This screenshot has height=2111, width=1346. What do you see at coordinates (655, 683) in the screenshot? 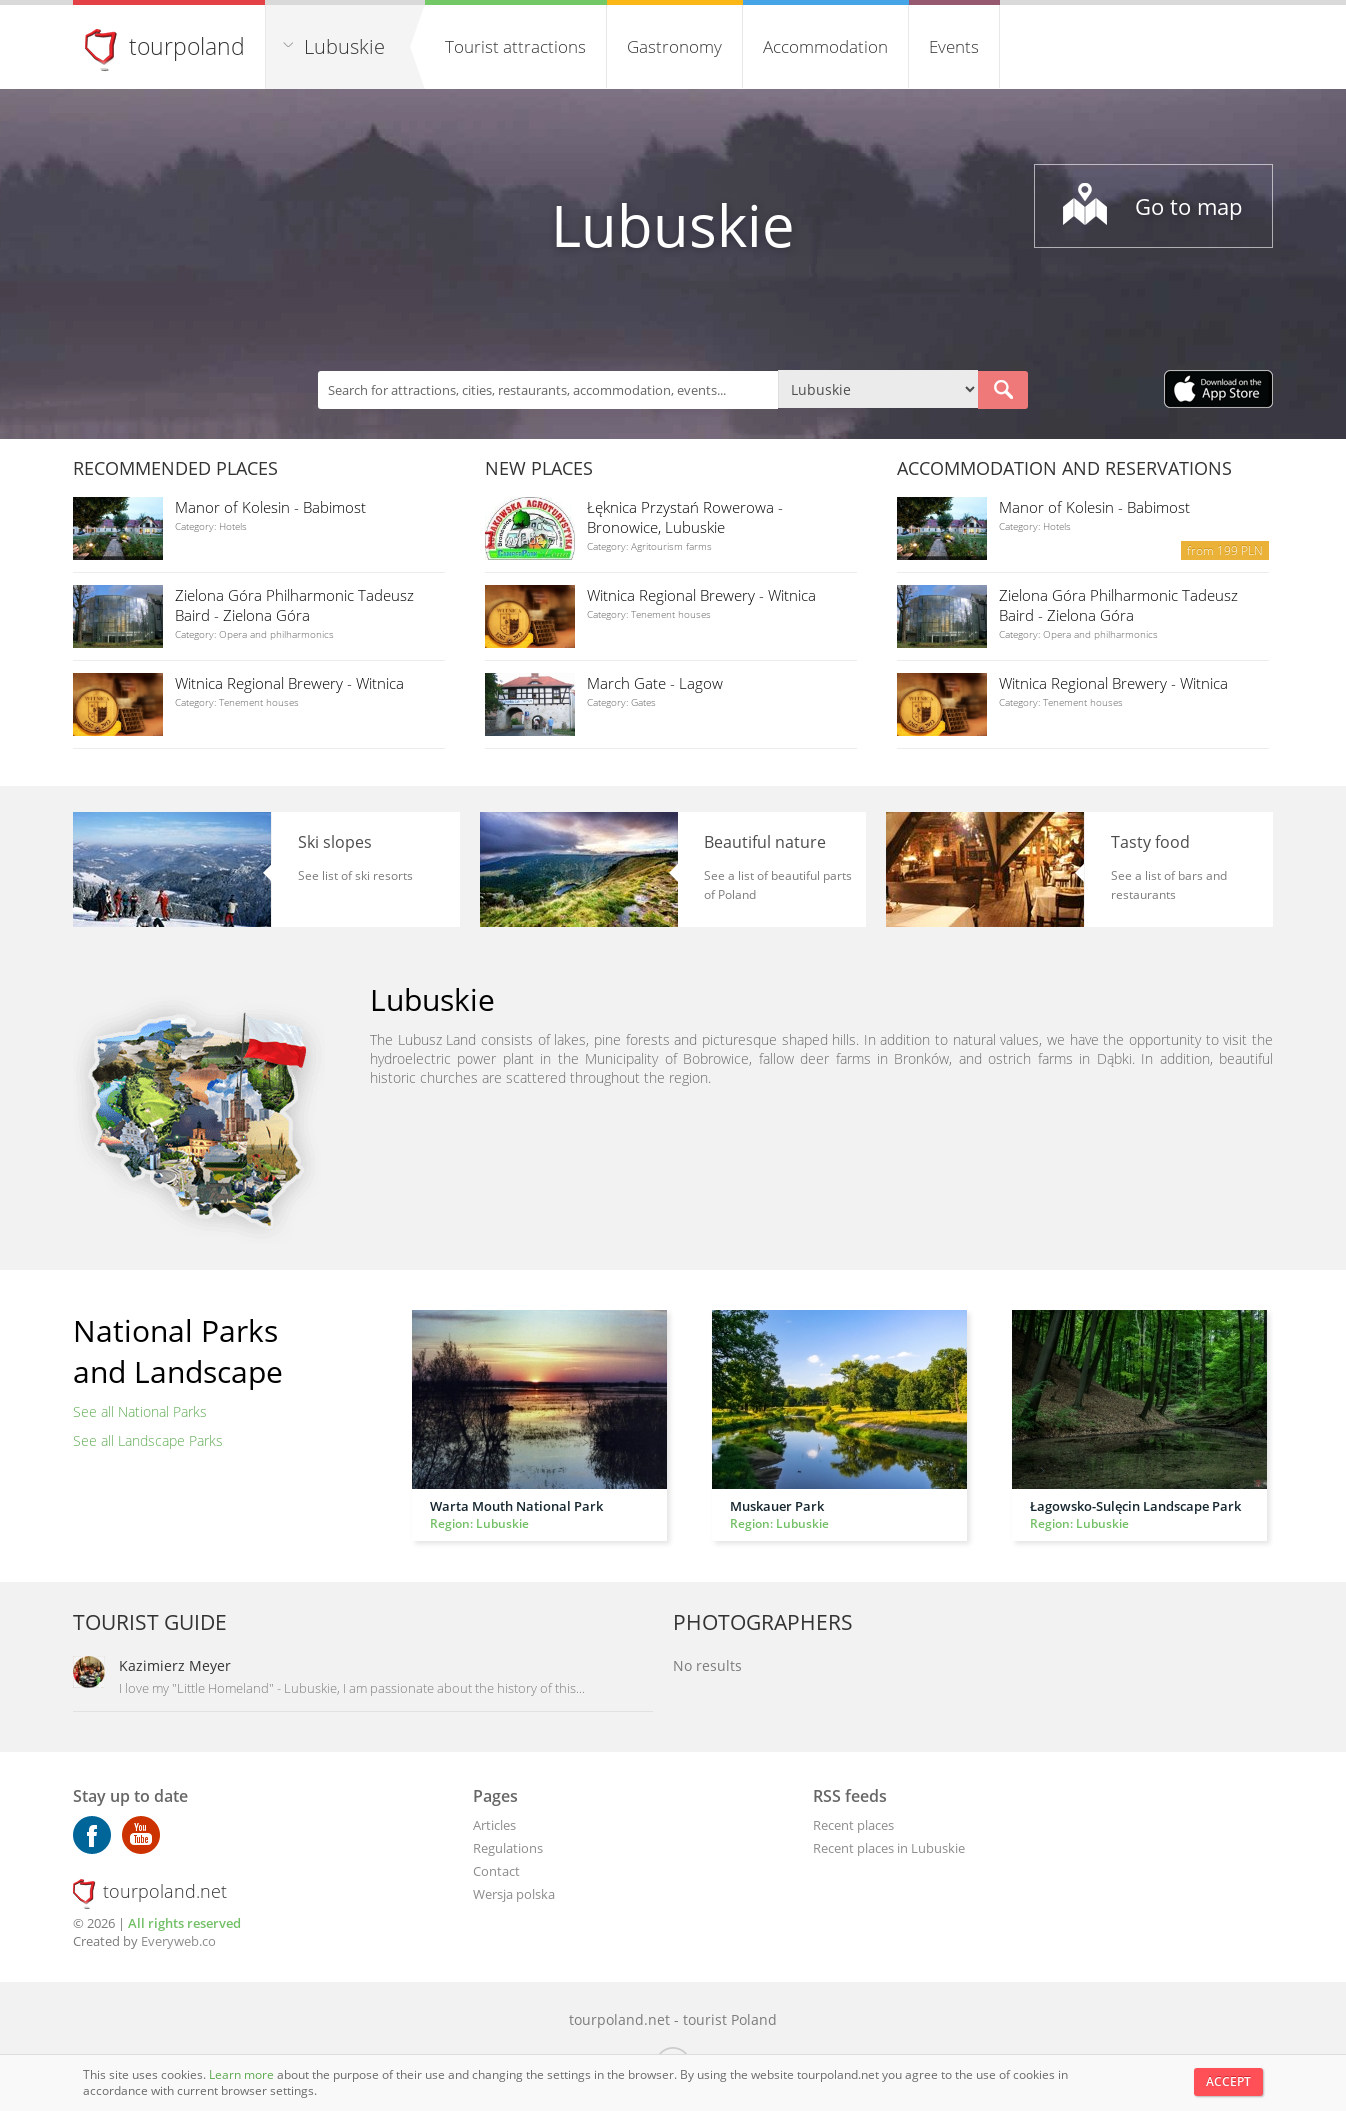
I see `March Gate - Lagow` at bounding box center [655, 683].